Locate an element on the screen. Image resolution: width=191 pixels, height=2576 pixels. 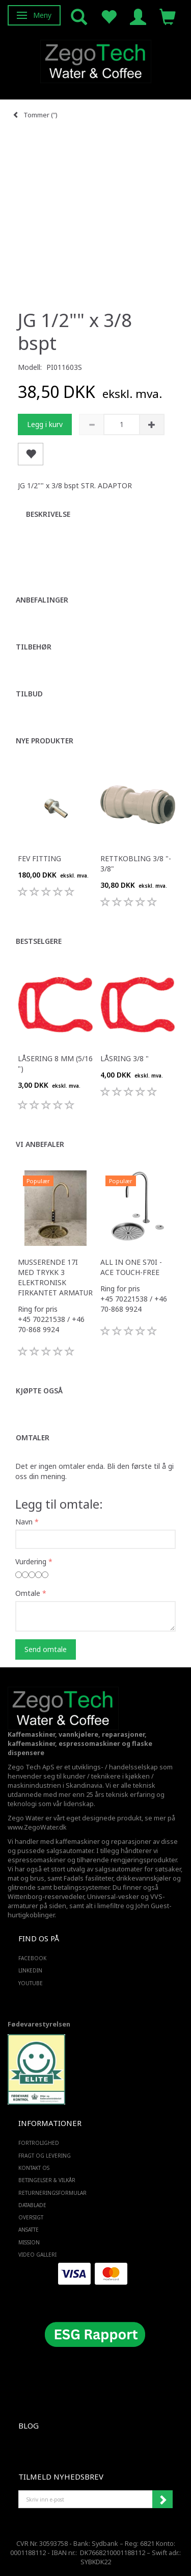
Nye produkter is located at coordinates (44, 740).